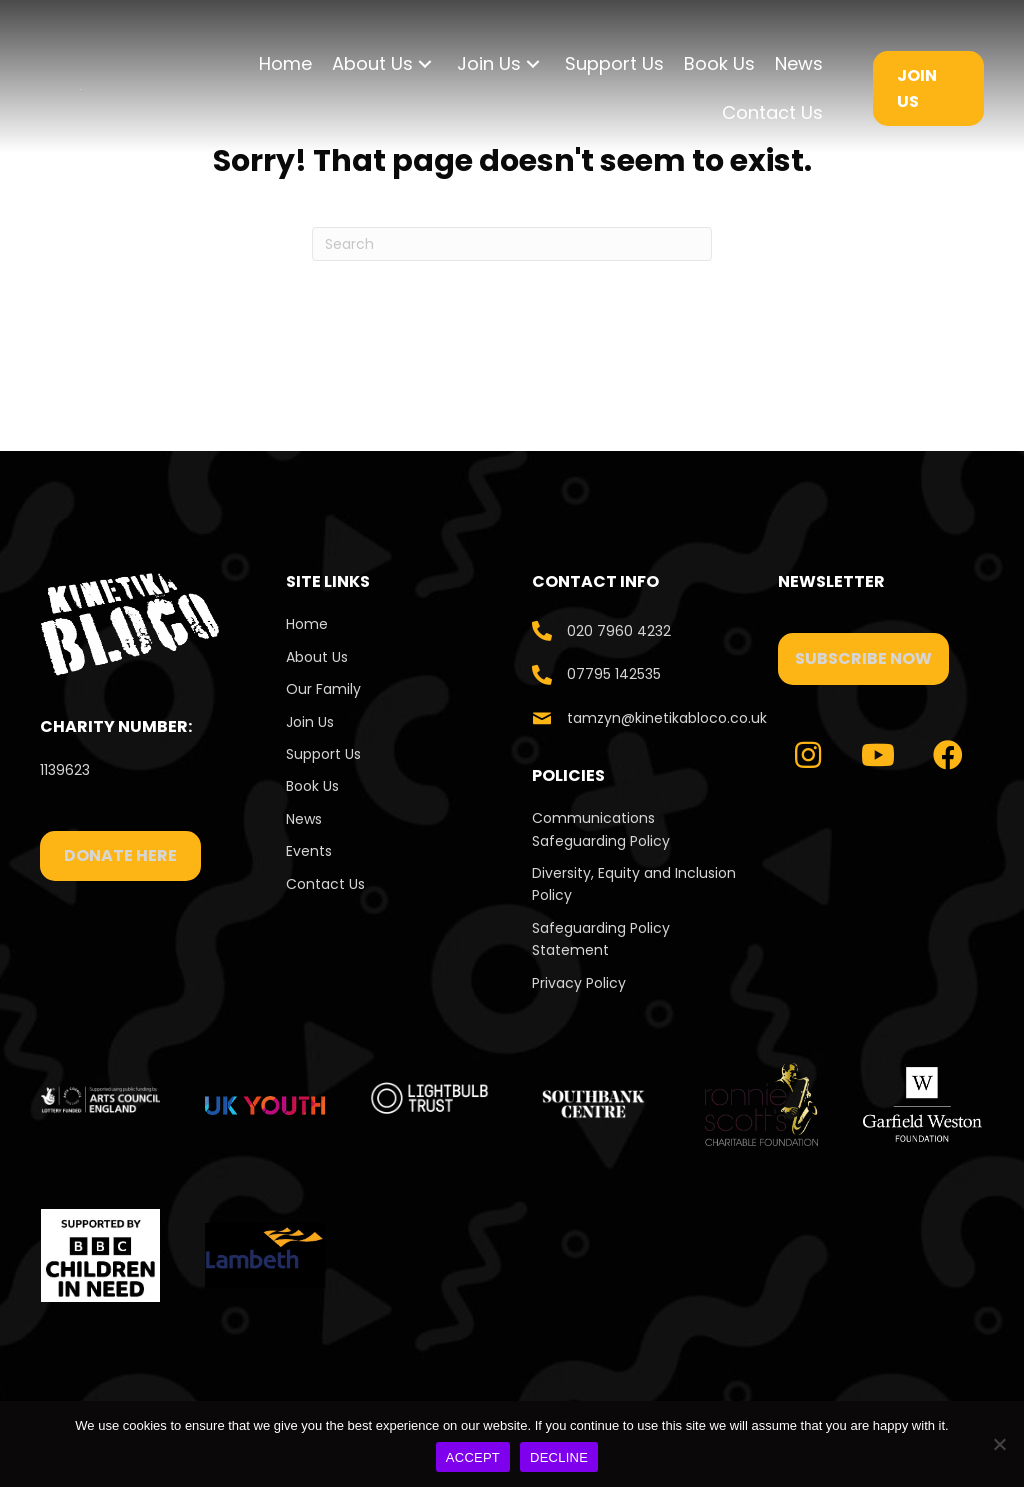 The width and height of the screenshot is (1024, 1487). What do you see at coordinates (309, 851) in the screenshot?
I see `Events` at bounding box center [309, 851].